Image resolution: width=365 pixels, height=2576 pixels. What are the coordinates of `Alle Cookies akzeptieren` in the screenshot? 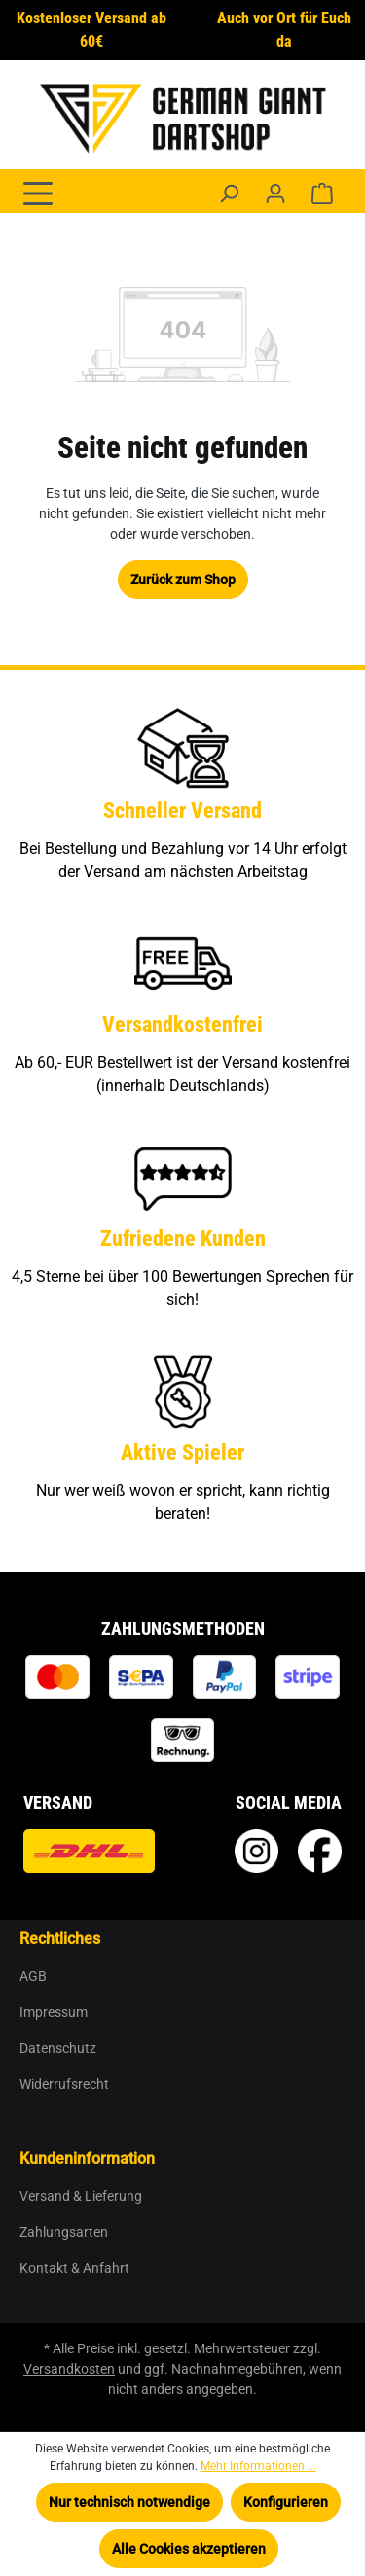 It's located at (189, 2549).